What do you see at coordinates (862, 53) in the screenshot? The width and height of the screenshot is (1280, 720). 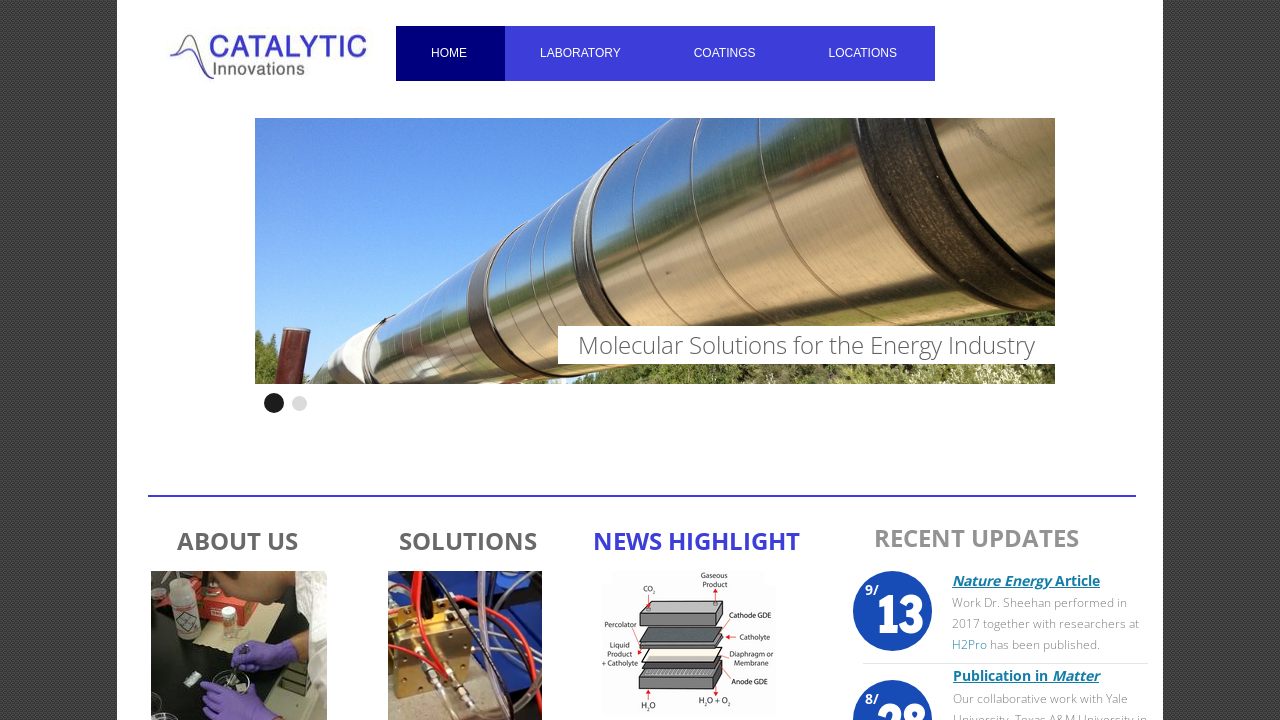 I see `Locations` at bounding box center [862, 53].